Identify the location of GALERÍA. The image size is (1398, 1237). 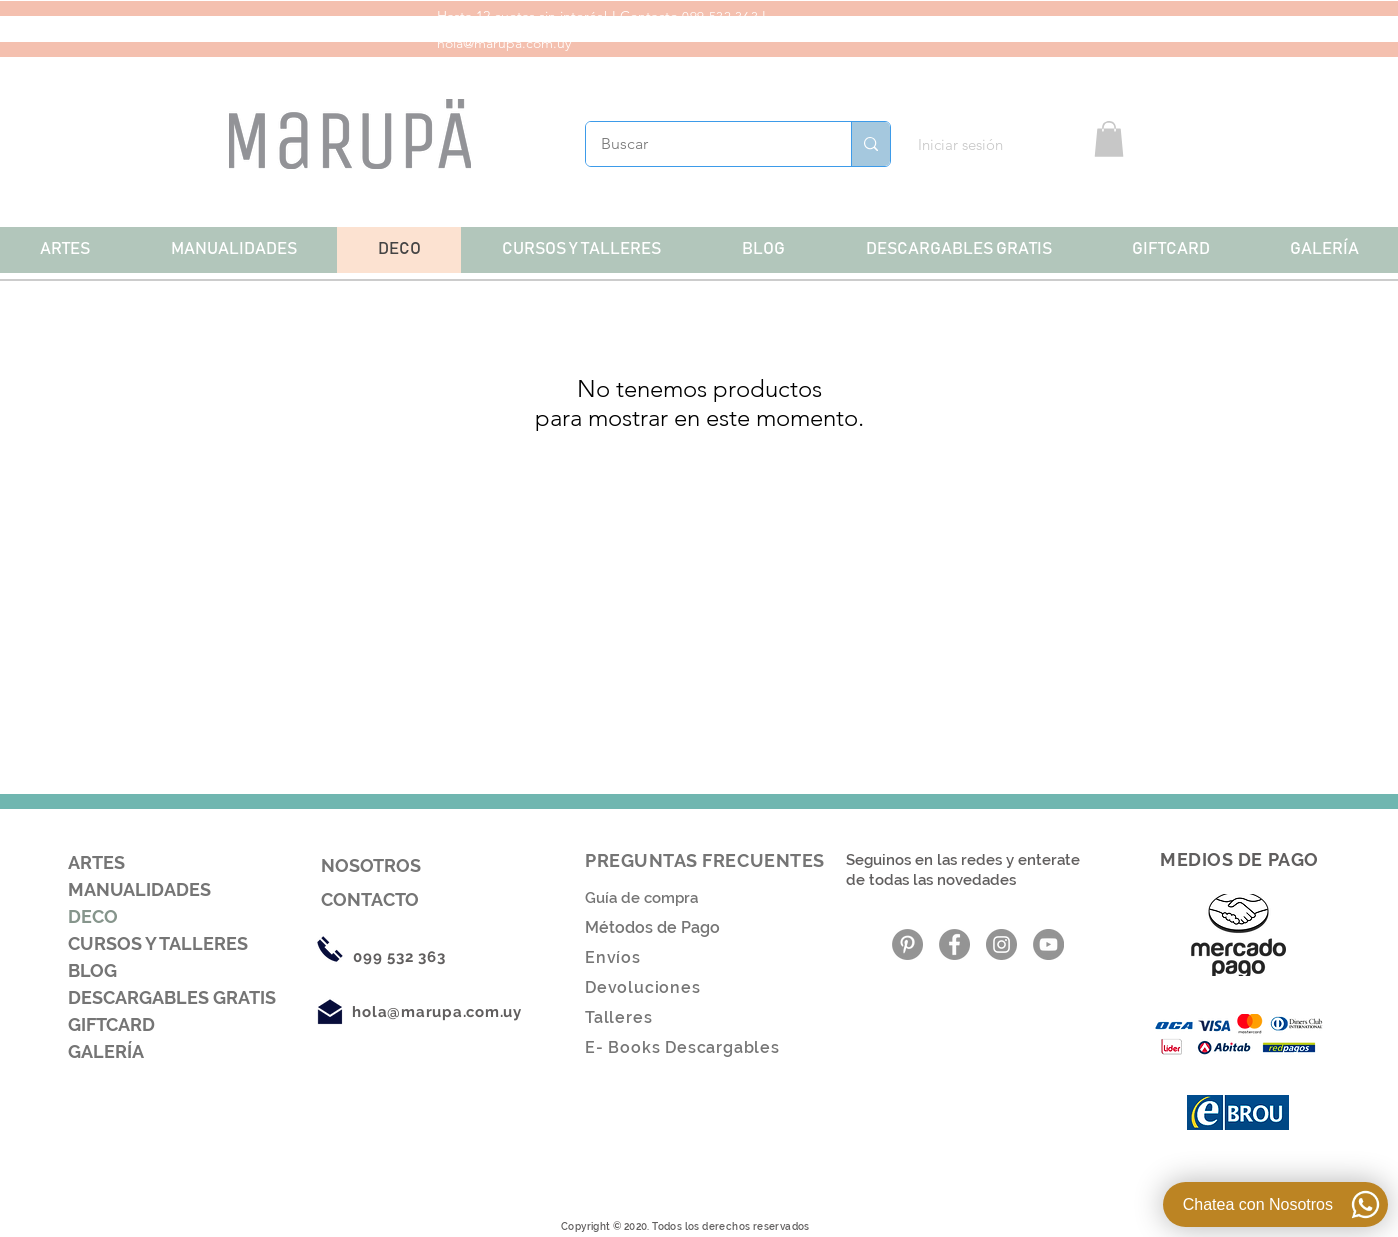
(106, 1051).